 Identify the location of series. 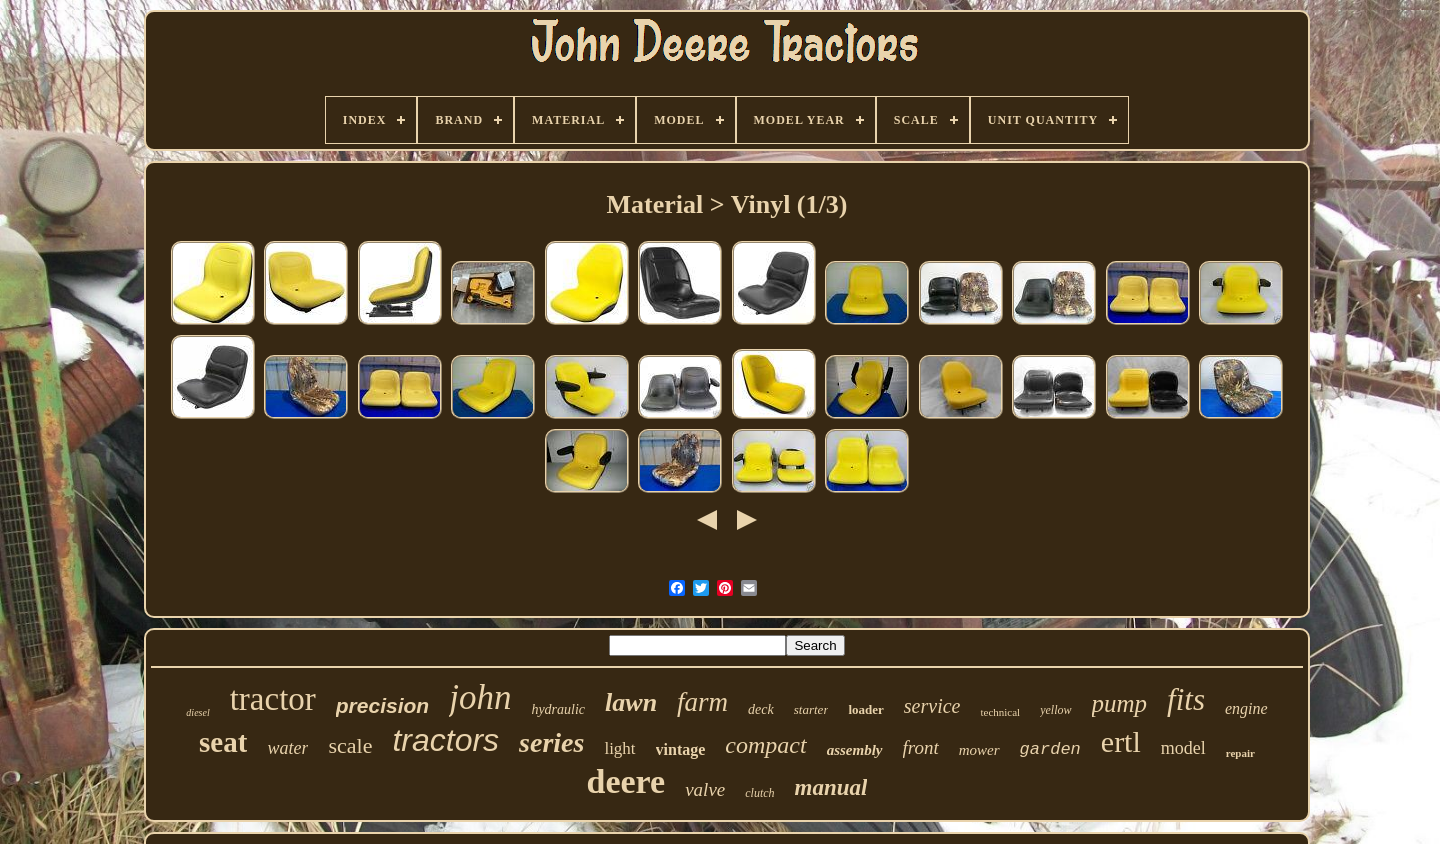
(551, 742).